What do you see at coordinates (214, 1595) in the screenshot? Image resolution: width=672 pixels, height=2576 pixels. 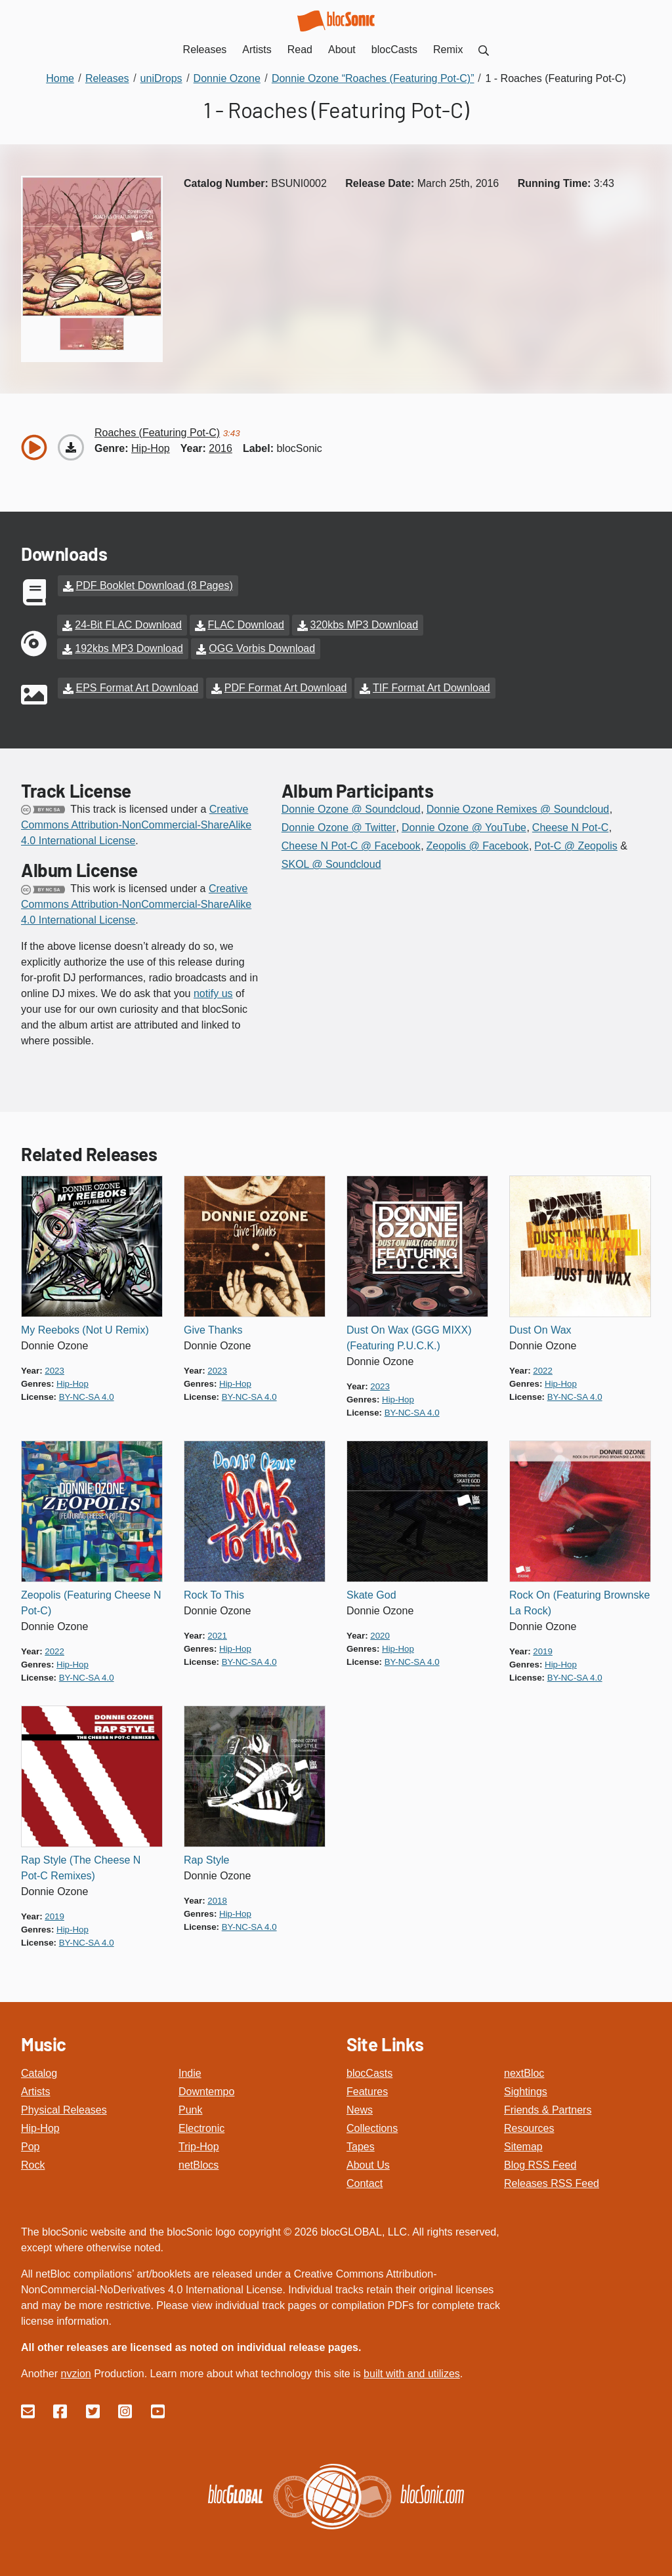 I see `Rock To This` at bounding box center [214, 1595].